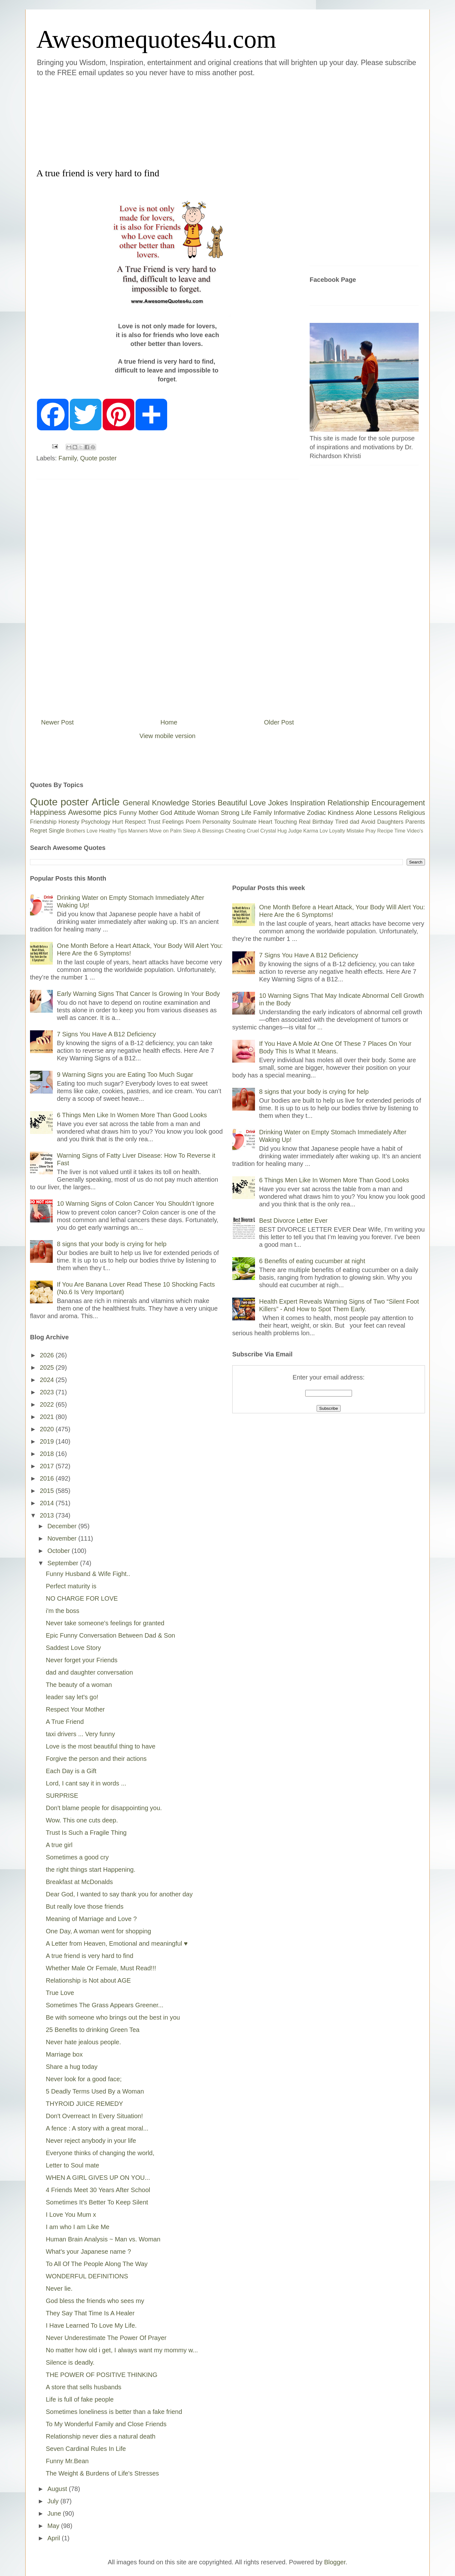  What do you see at coordinates (415, 822) in the screenshot?
I see `Parents` at bounding box center [415, 822].